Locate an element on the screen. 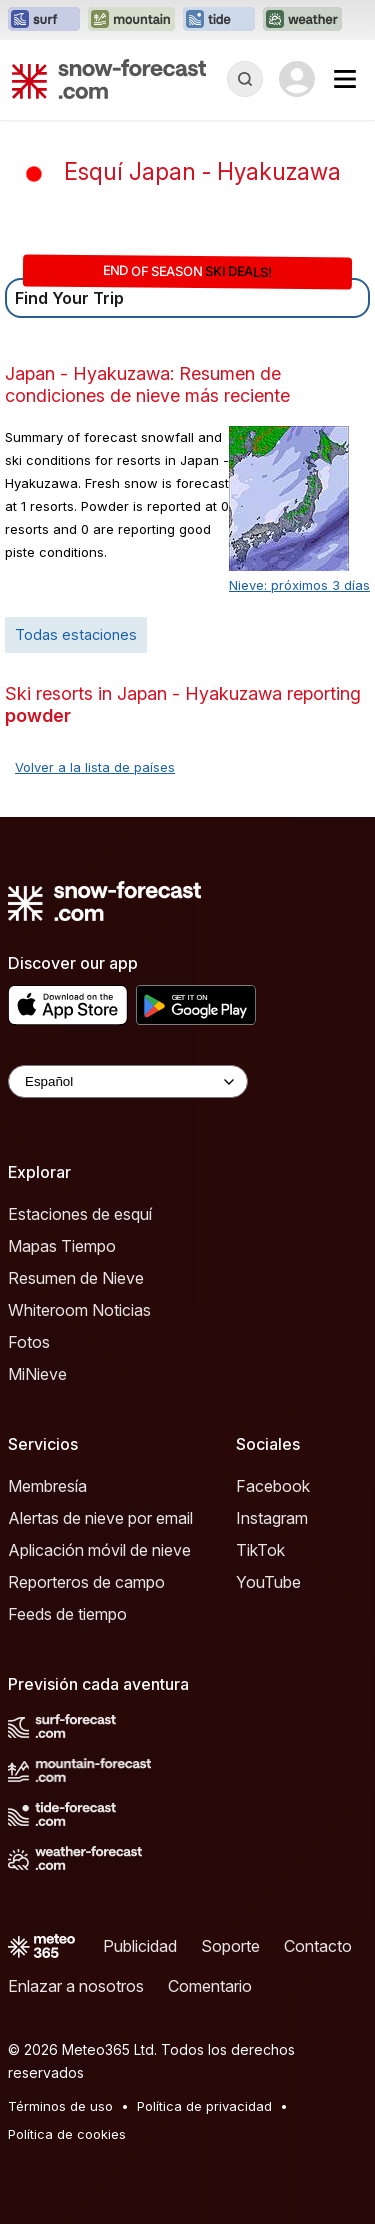  Instagram is located at coordinates (272, 1518).